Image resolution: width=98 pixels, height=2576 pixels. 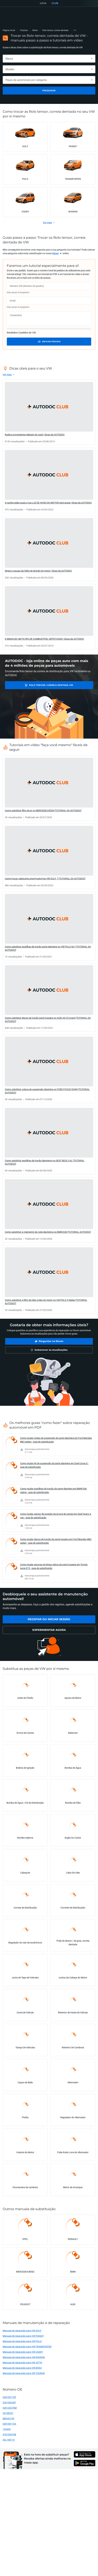 I want to click on Manuais de reparação para VW CADDY, so click(x=23, y=2351).